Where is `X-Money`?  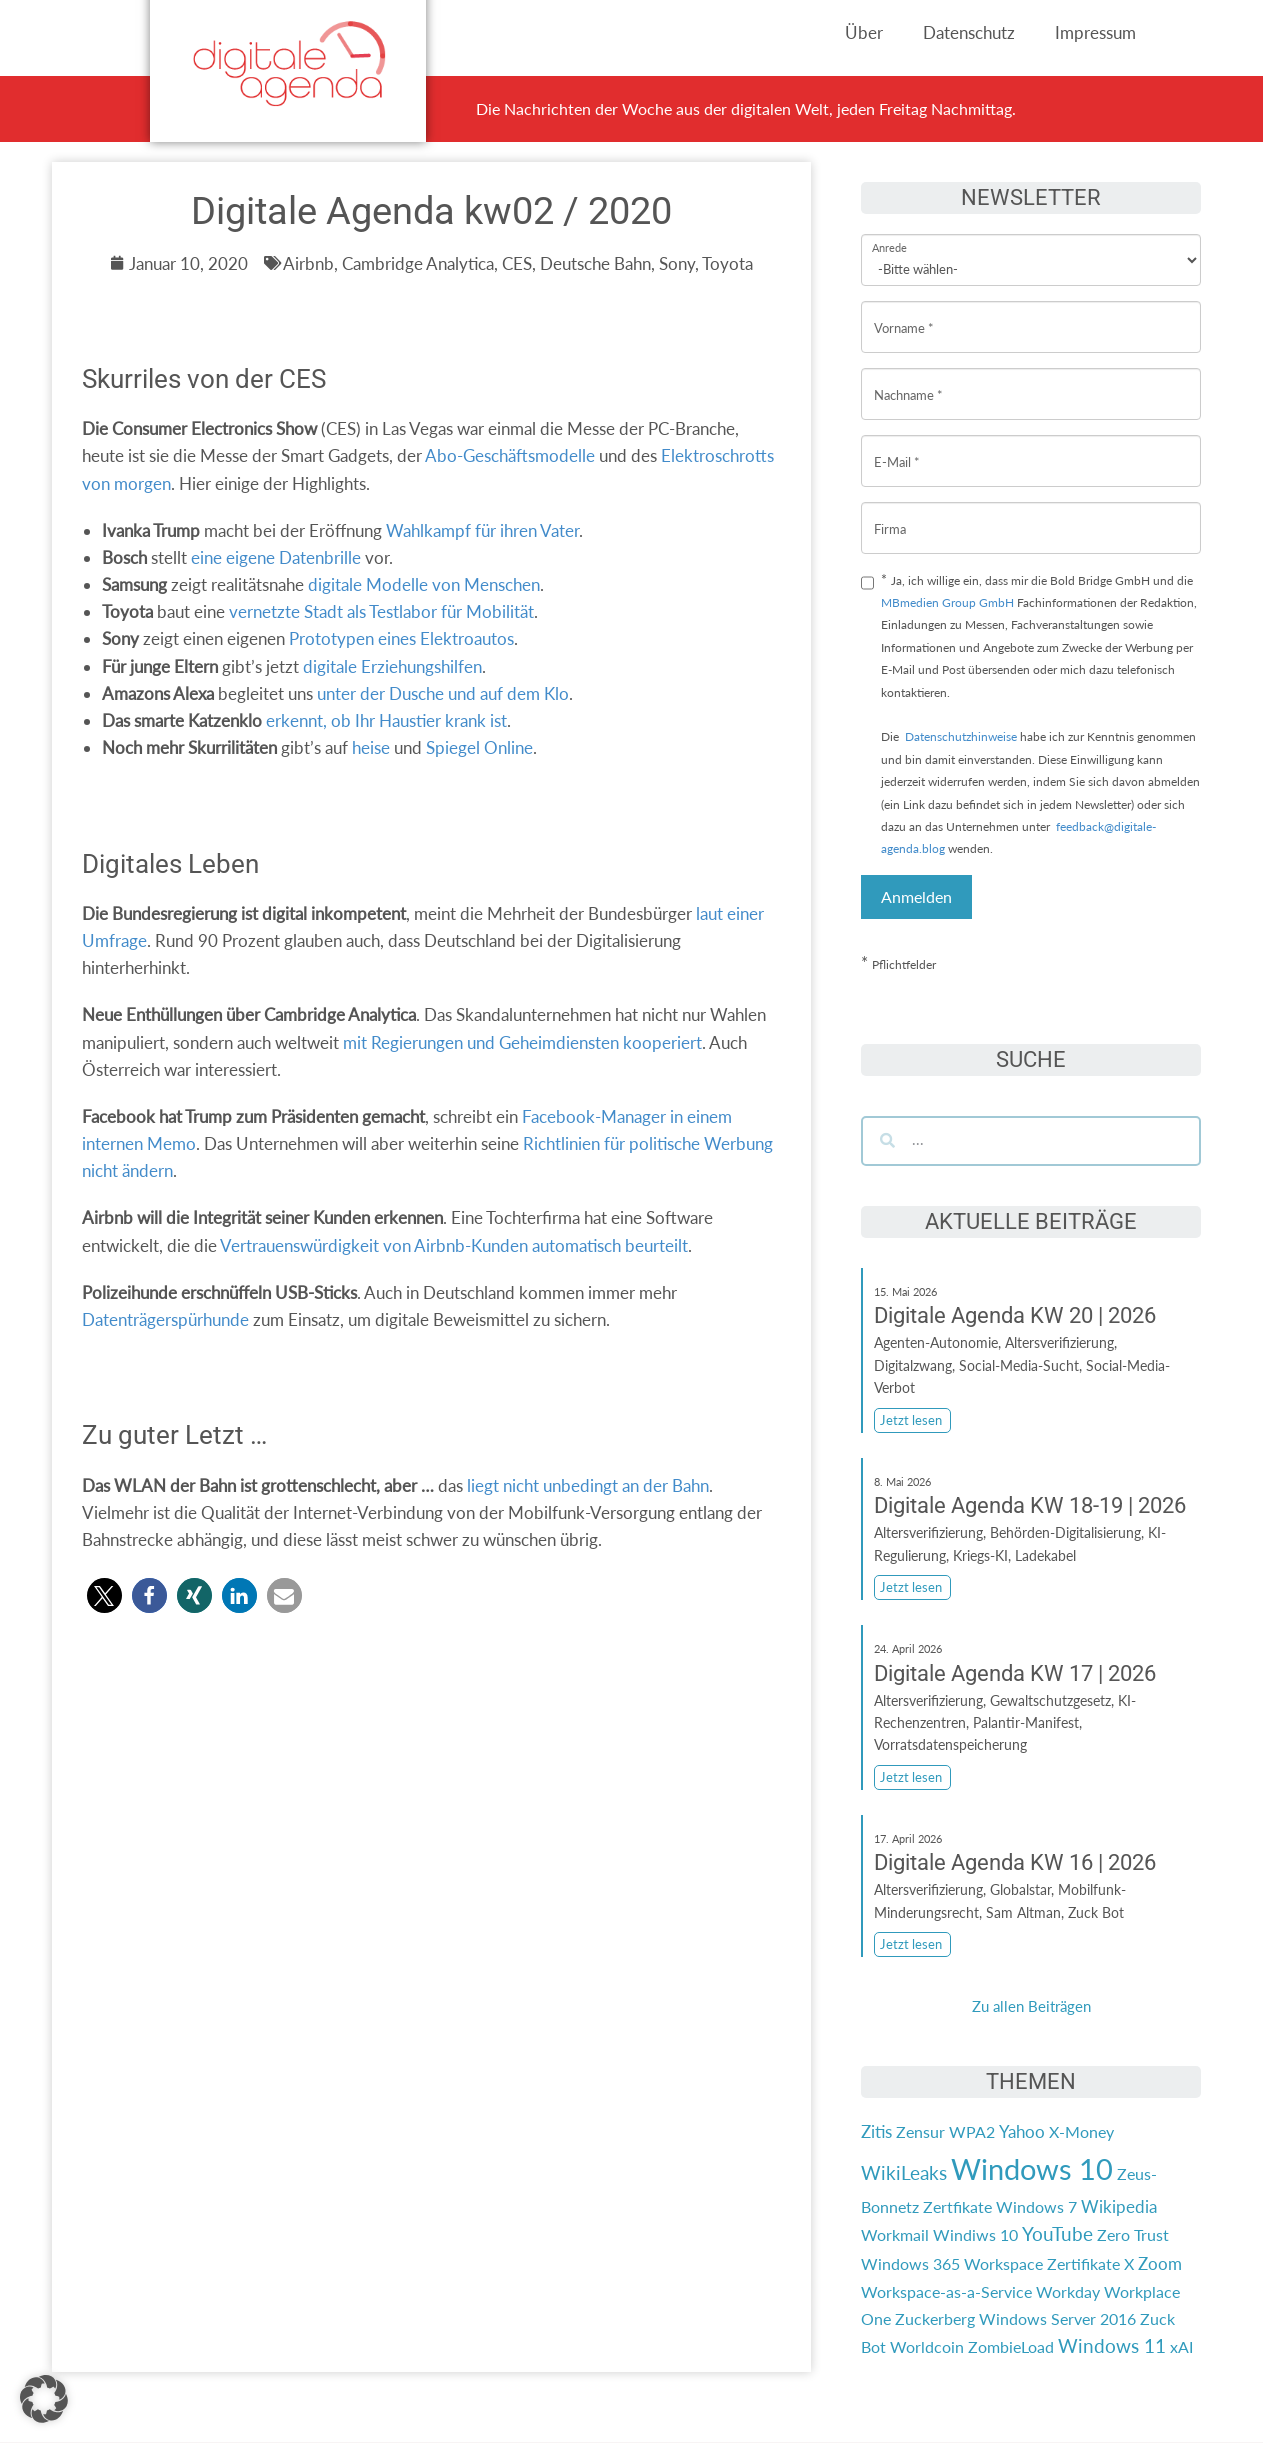
X-Money is located at coordinates (1081, 2131).